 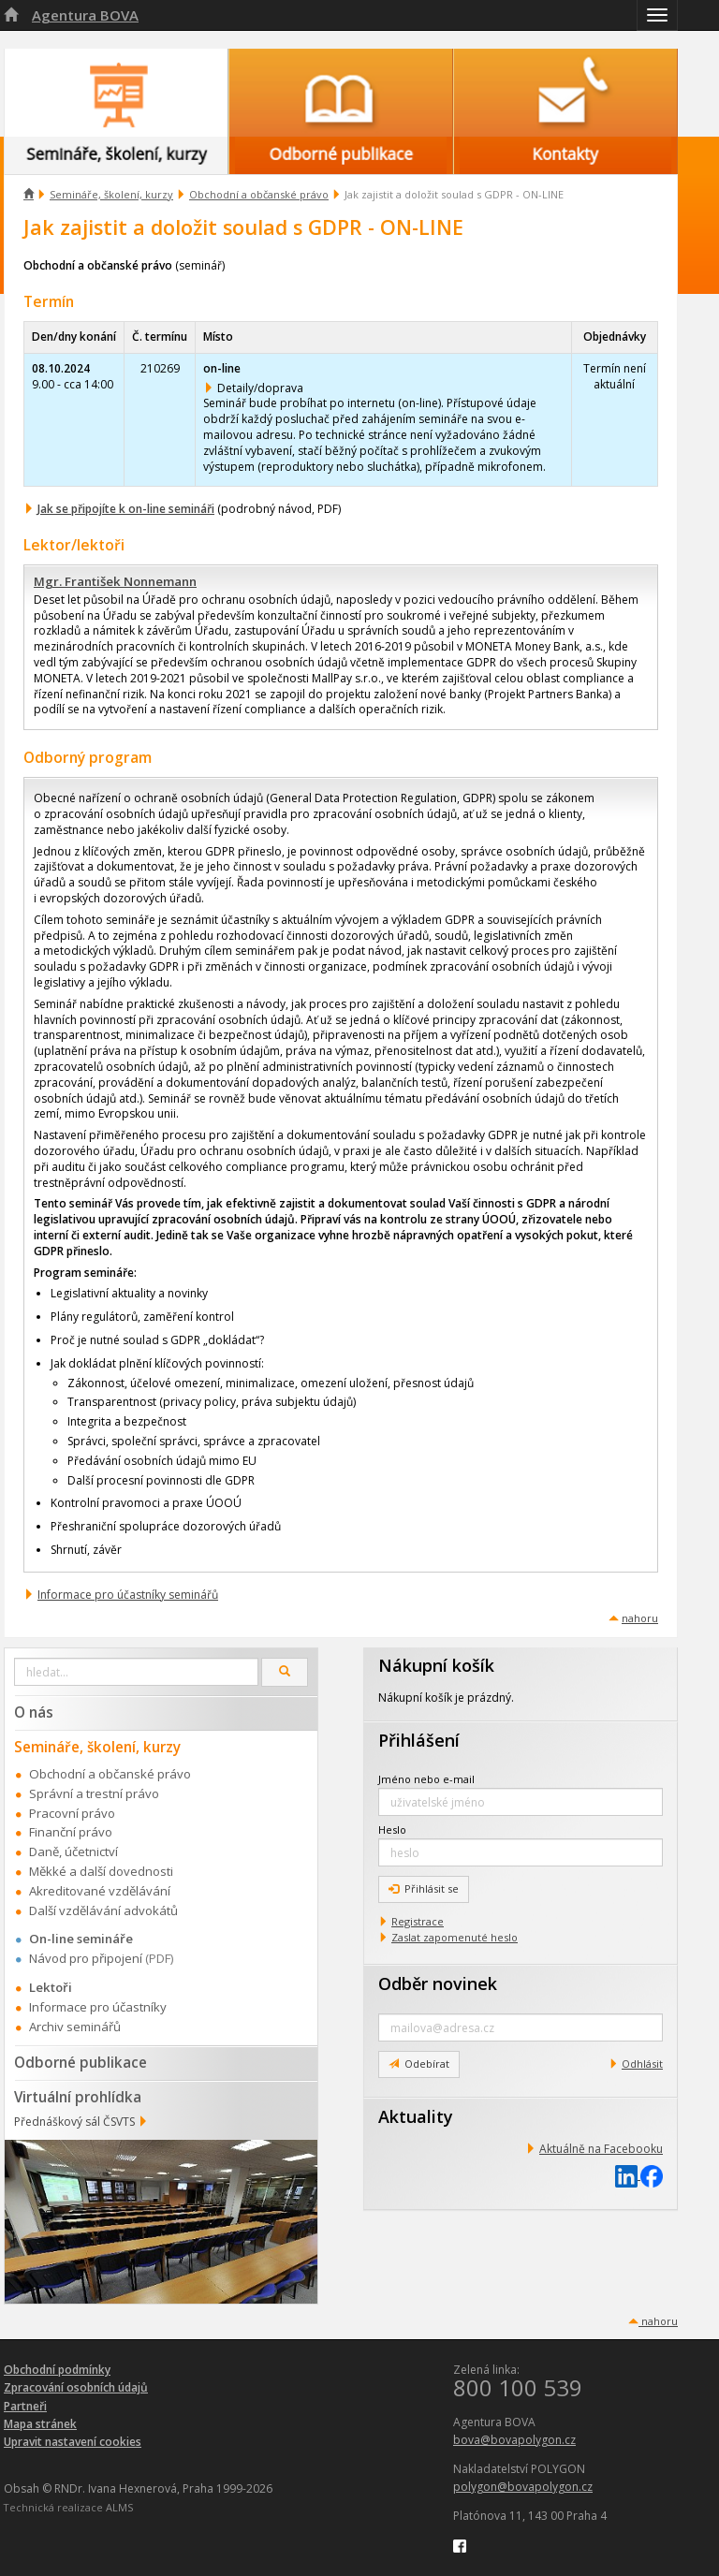 I want to click on Upravit nastavení cookies, so click(x=72, y=2442).